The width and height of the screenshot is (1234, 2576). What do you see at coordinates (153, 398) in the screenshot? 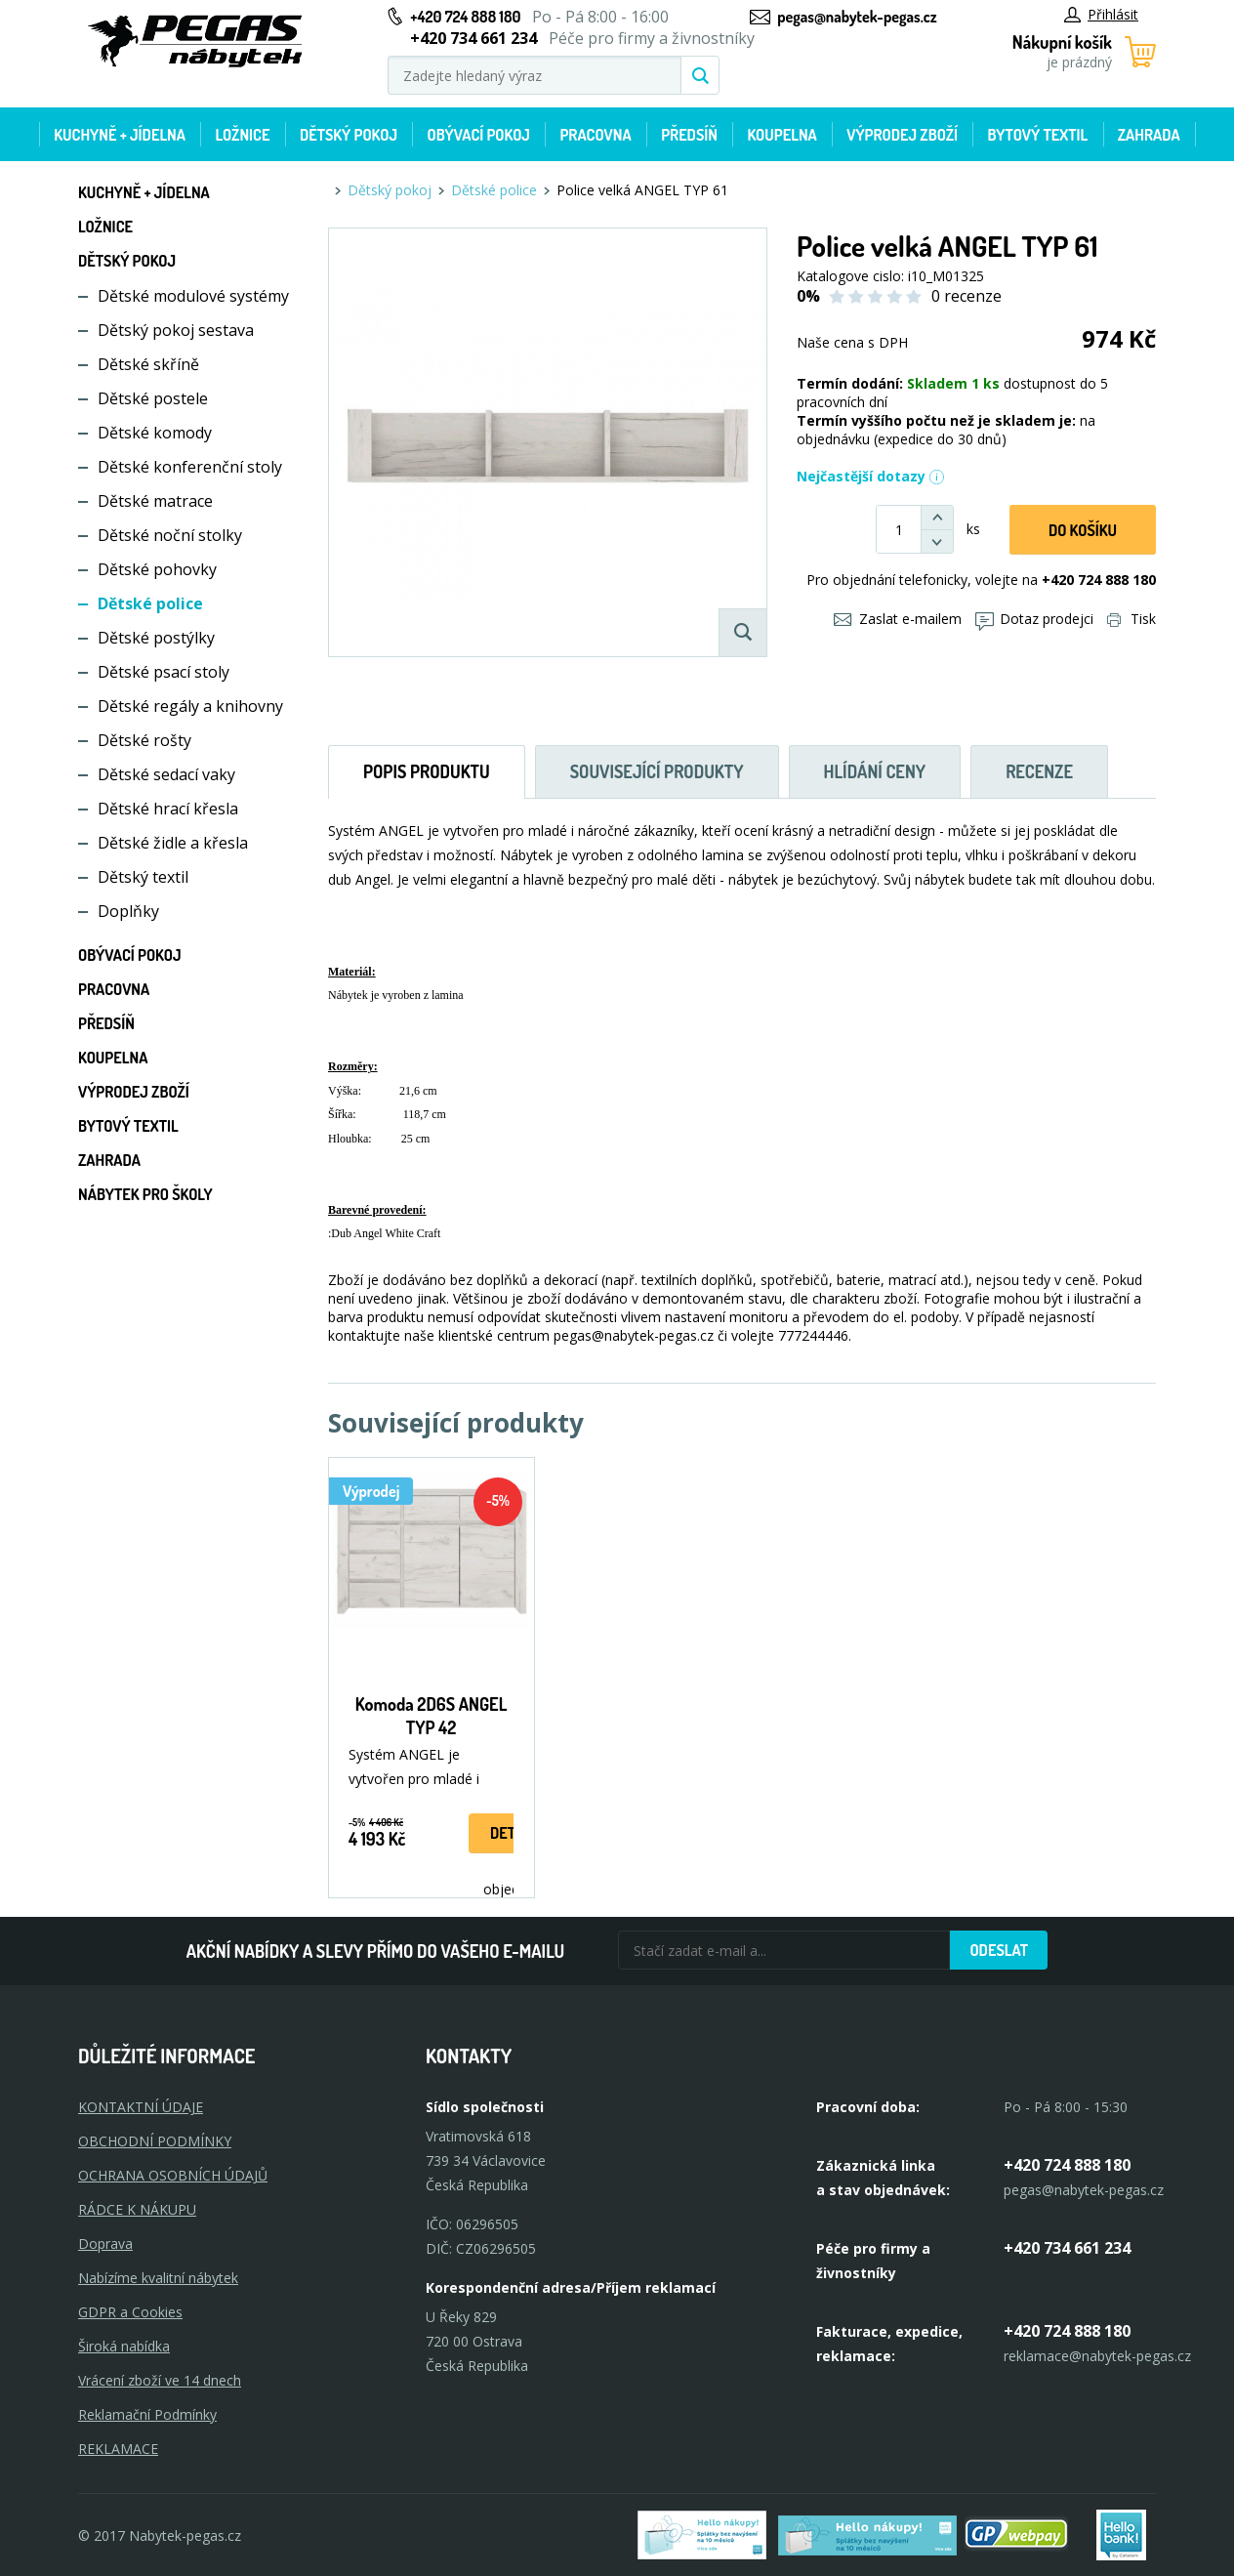
I see `Dětské postele` at bounding box center [153, 398].